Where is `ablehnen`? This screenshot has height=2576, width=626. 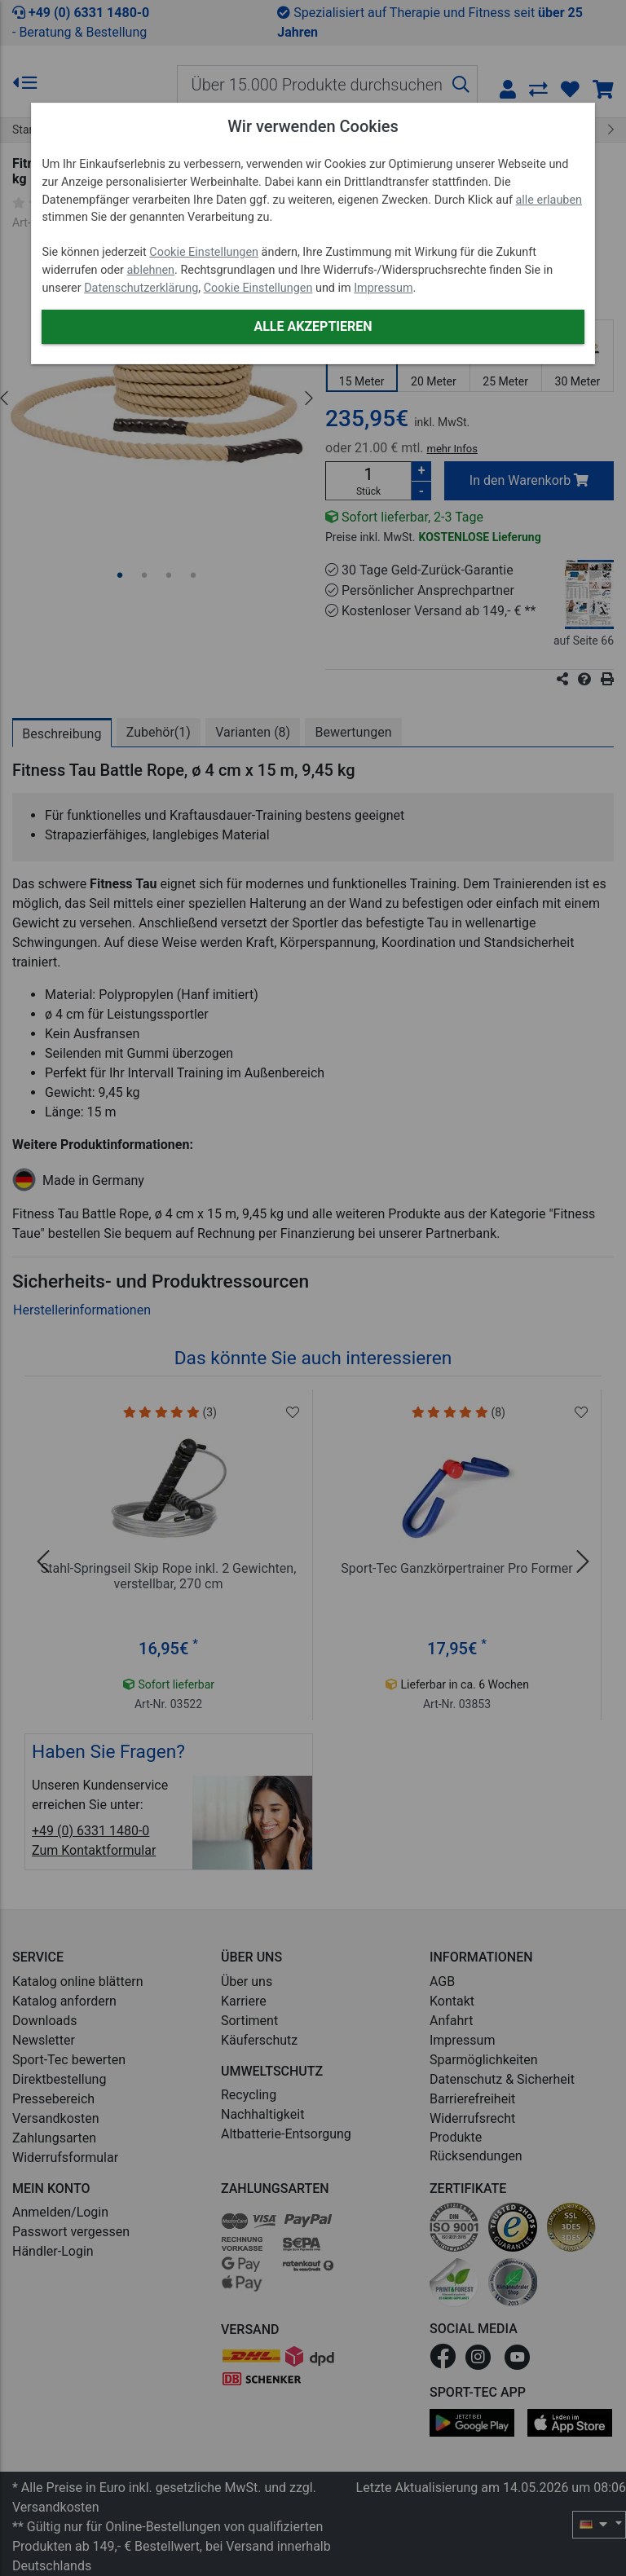
ablehnen is located at coordinates (151, 270).